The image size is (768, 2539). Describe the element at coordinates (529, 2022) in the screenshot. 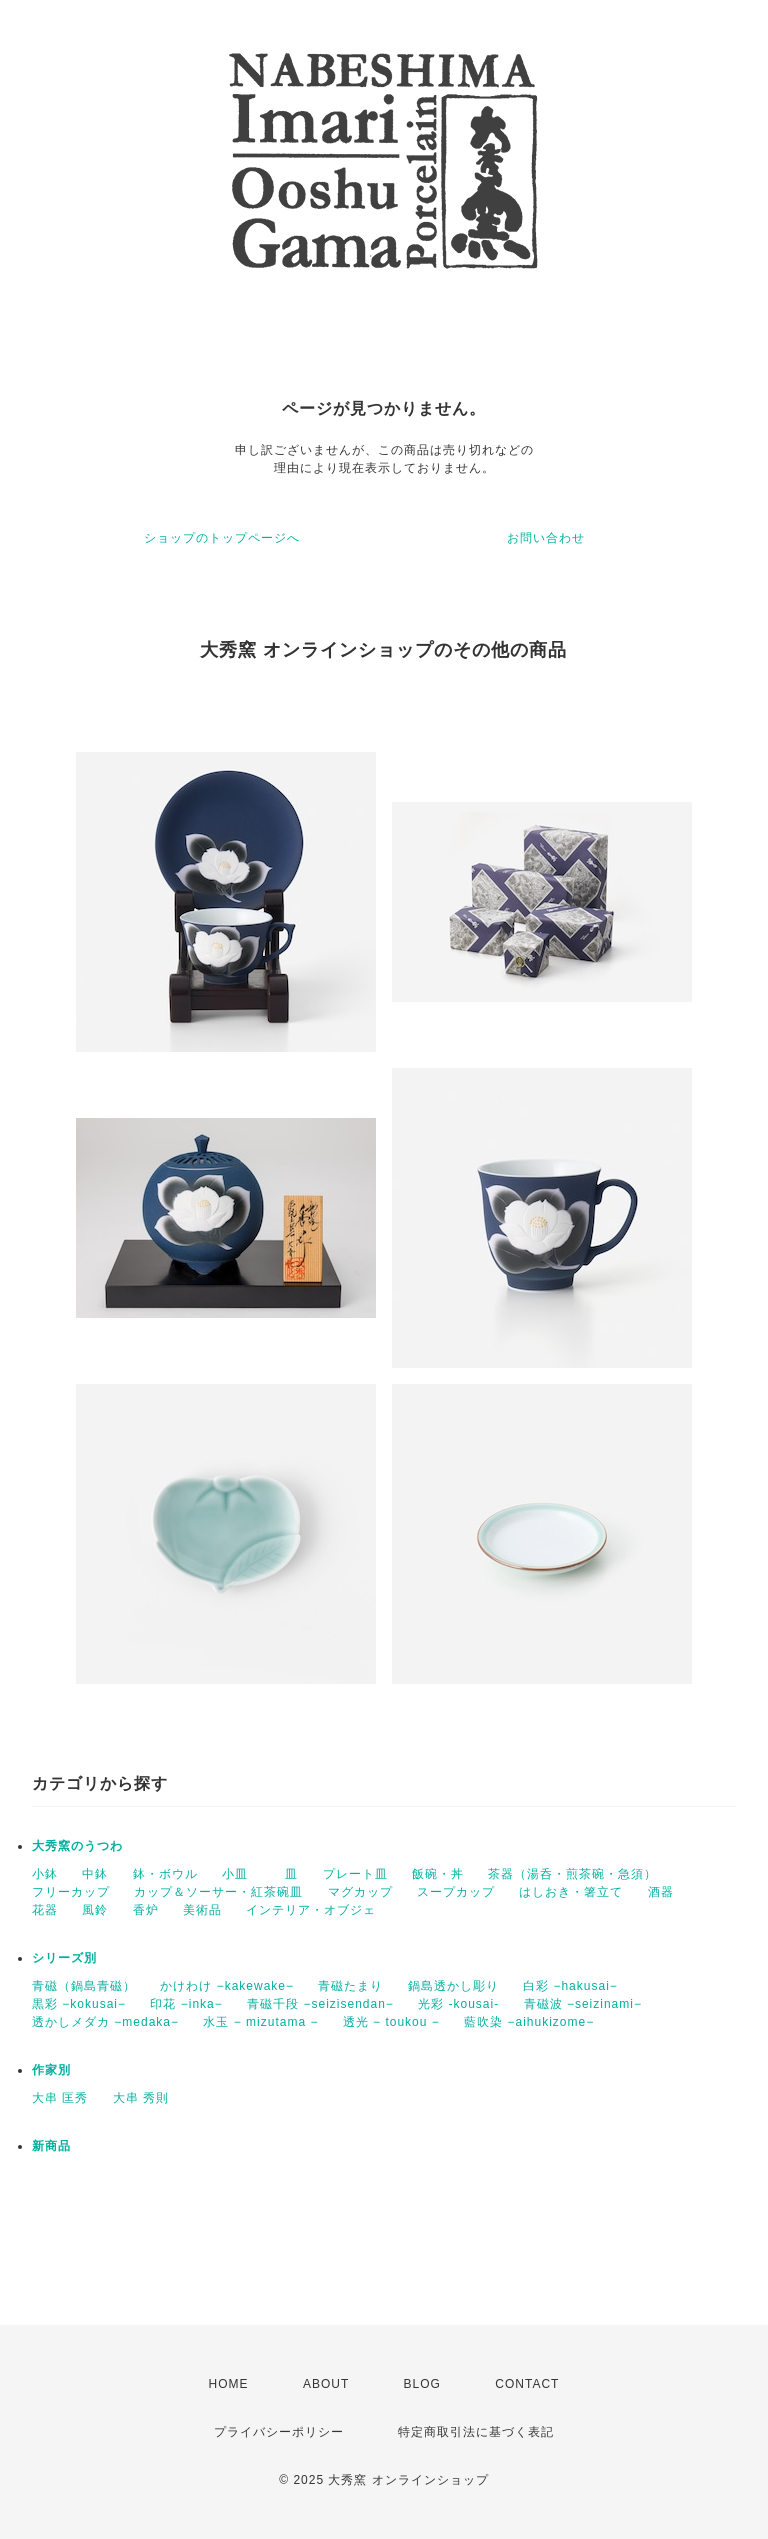

I see `藍吹染 −aihukizome−` at that location.